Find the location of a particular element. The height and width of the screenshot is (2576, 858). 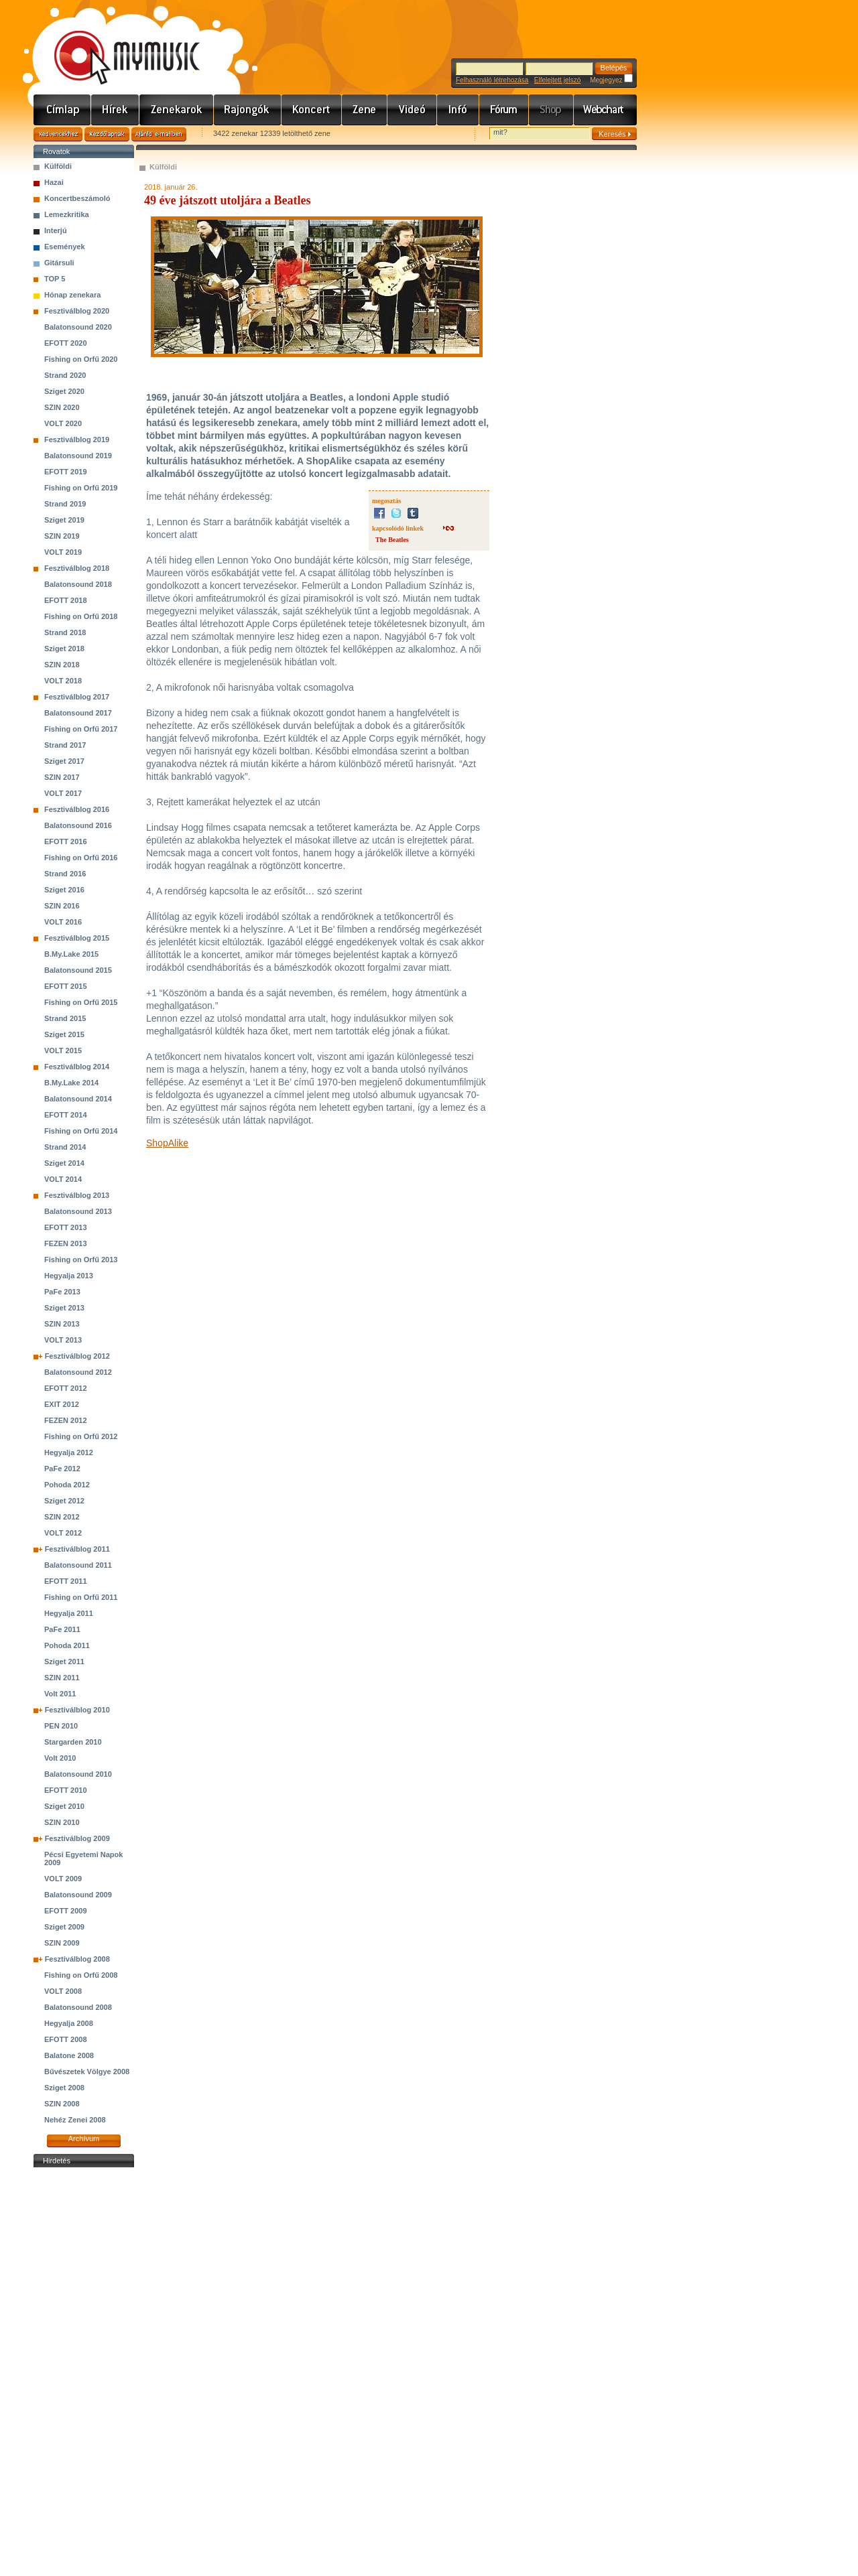

Balatonsound 2017 is located at coordinates (78, 713).